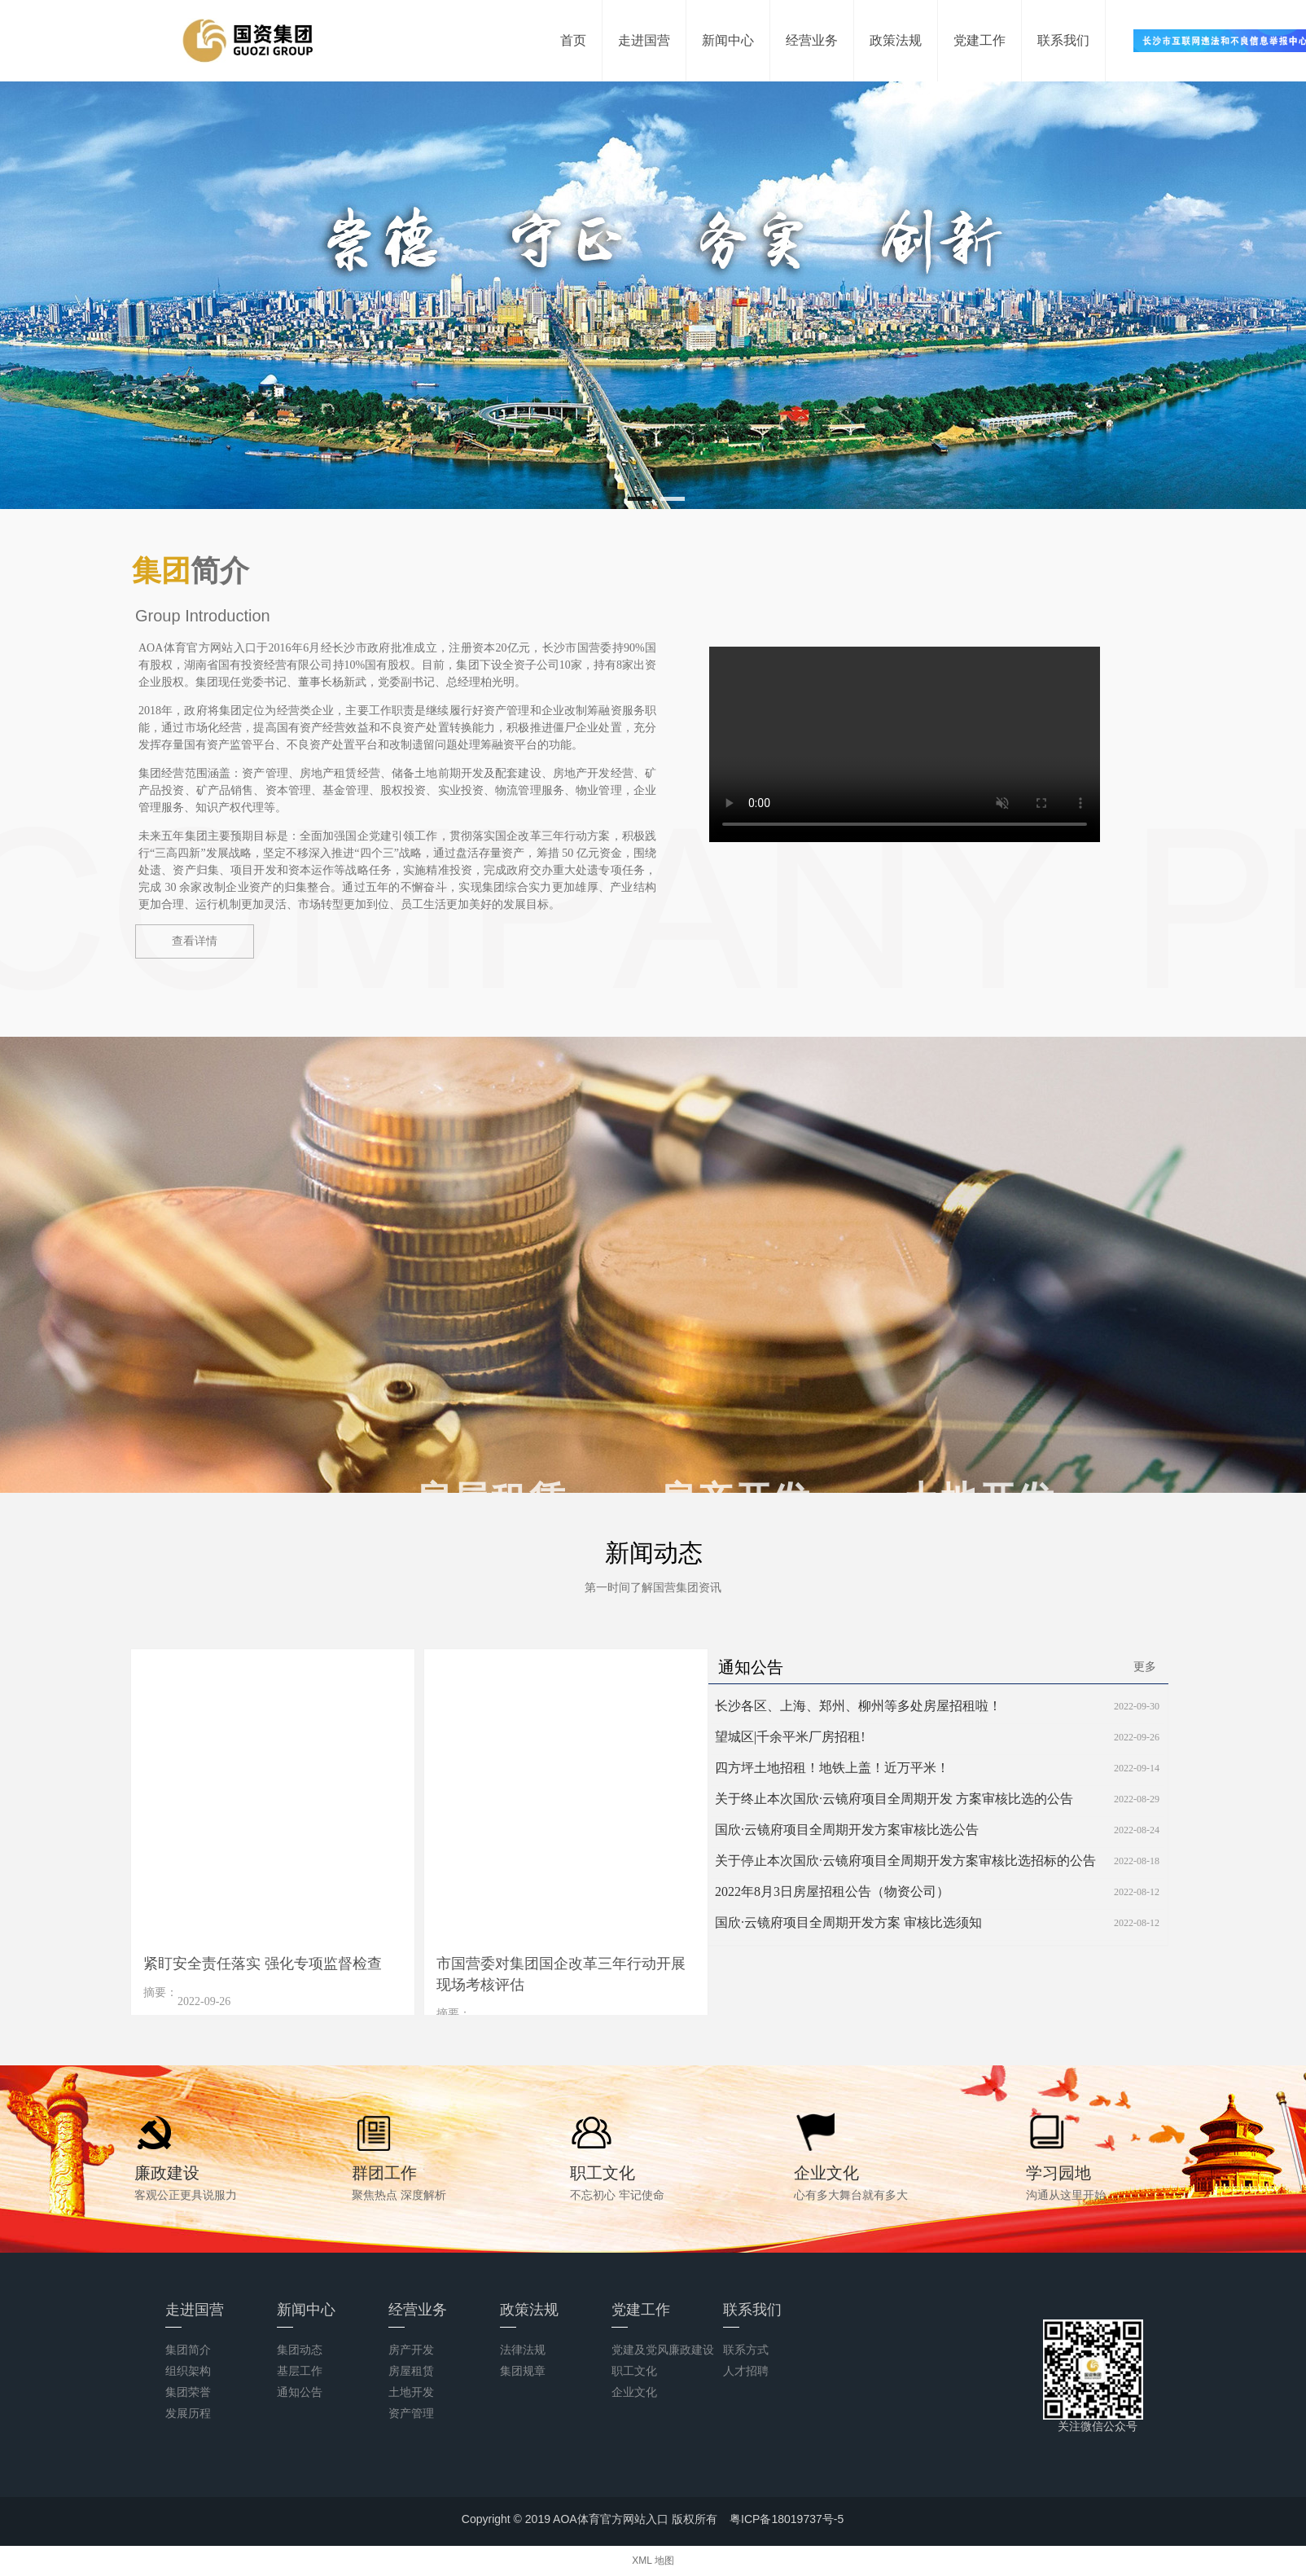  I want to click on 走进国营, so click(644, 40).